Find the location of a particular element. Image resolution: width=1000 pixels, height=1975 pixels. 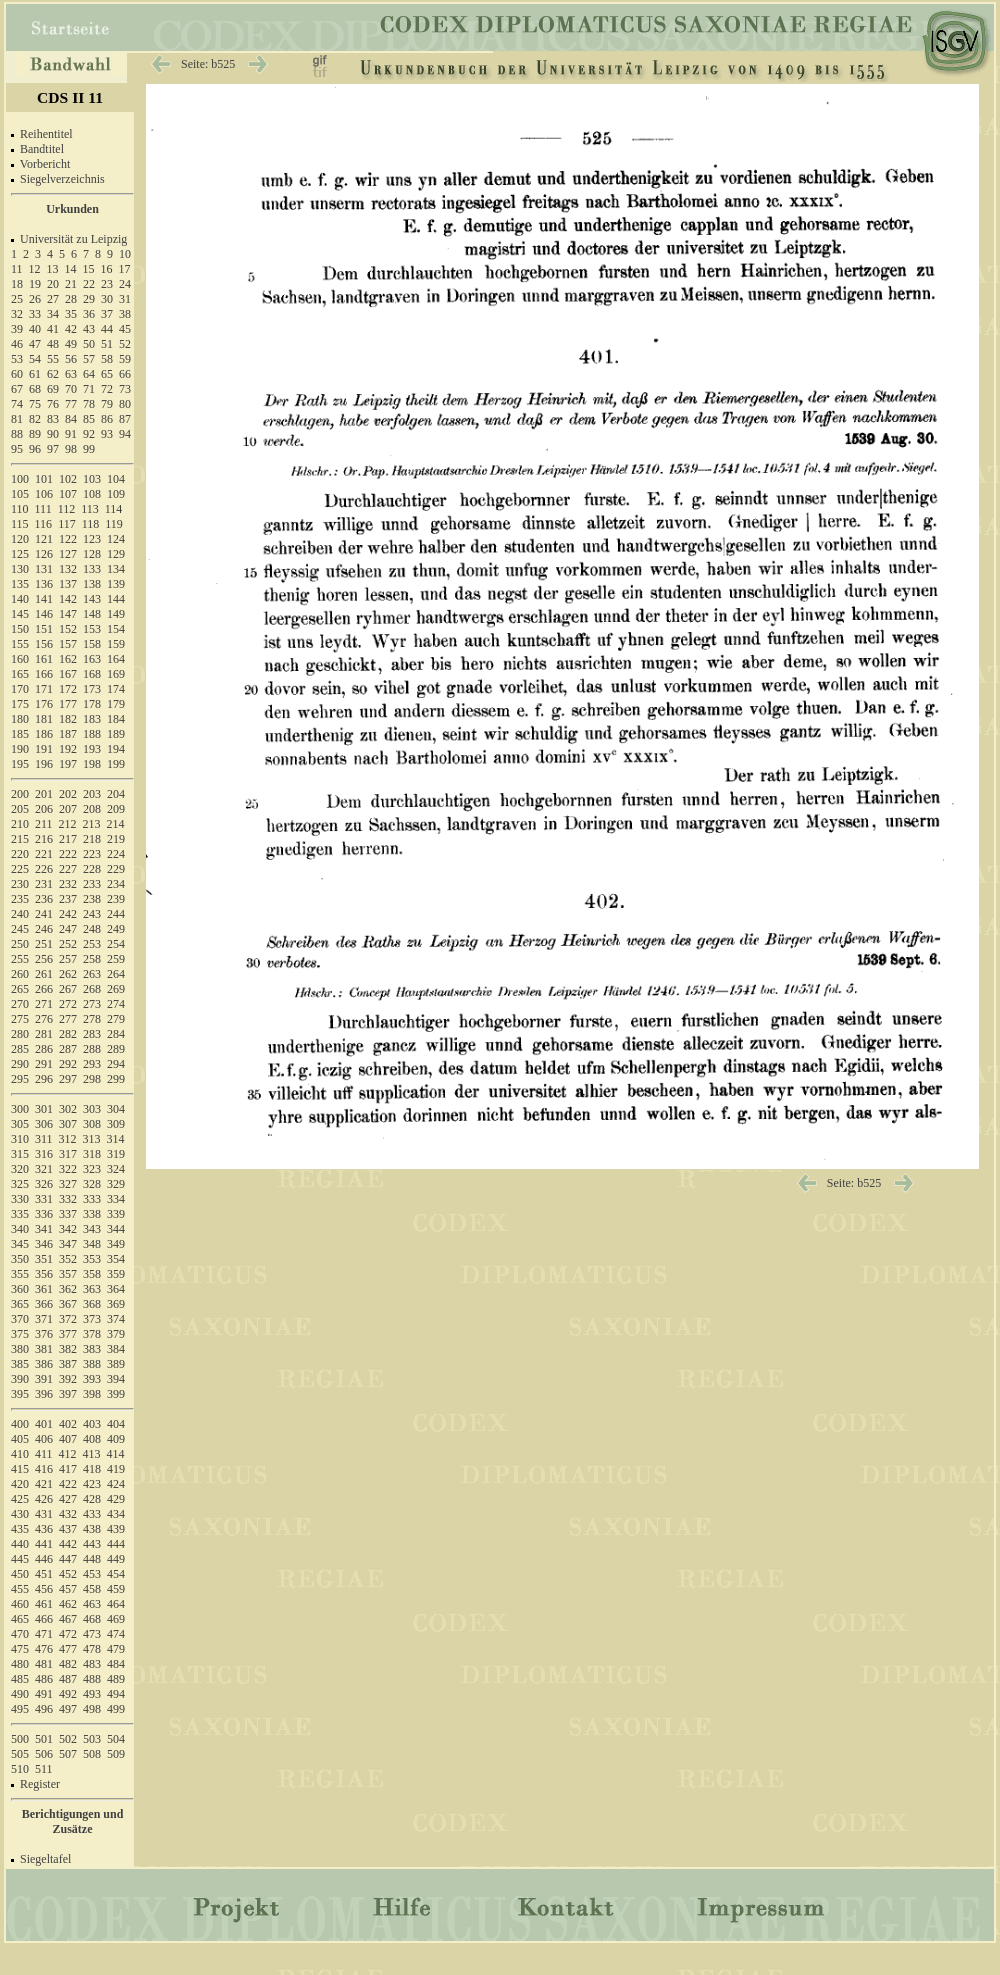

131 is located at coordinates (44, 569).